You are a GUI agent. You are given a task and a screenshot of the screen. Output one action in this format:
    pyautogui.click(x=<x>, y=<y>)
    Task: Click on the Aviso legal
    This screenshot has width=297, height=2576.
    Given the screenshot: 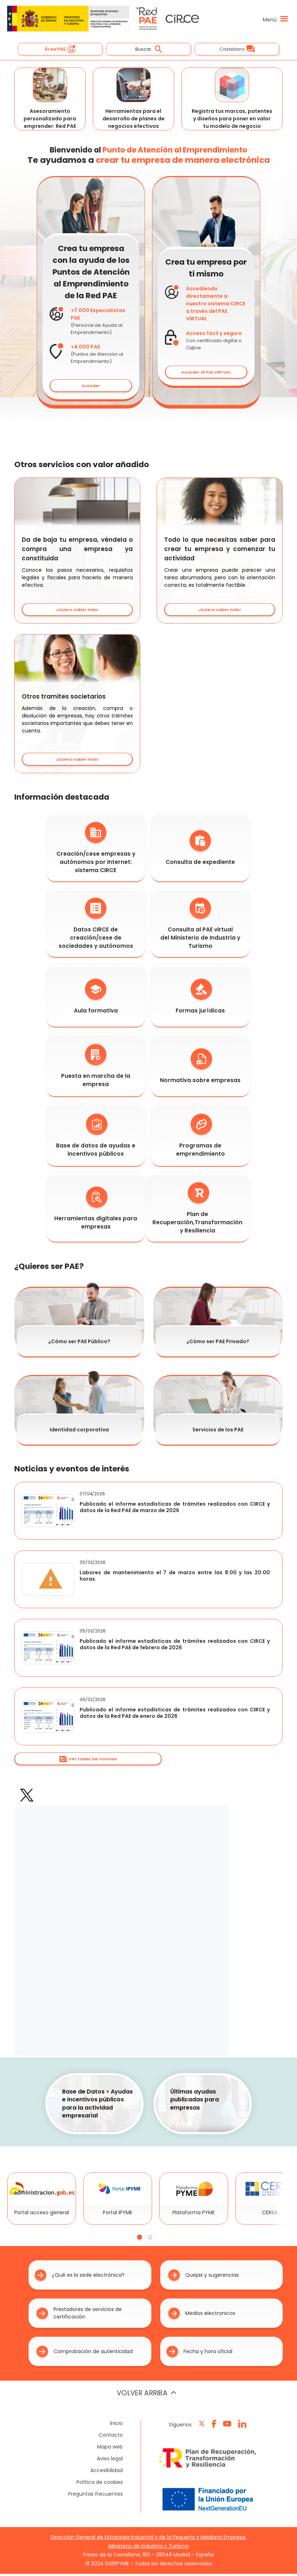 What is the action you would take?
    pyautogui.click(x=110, y=2460)
    